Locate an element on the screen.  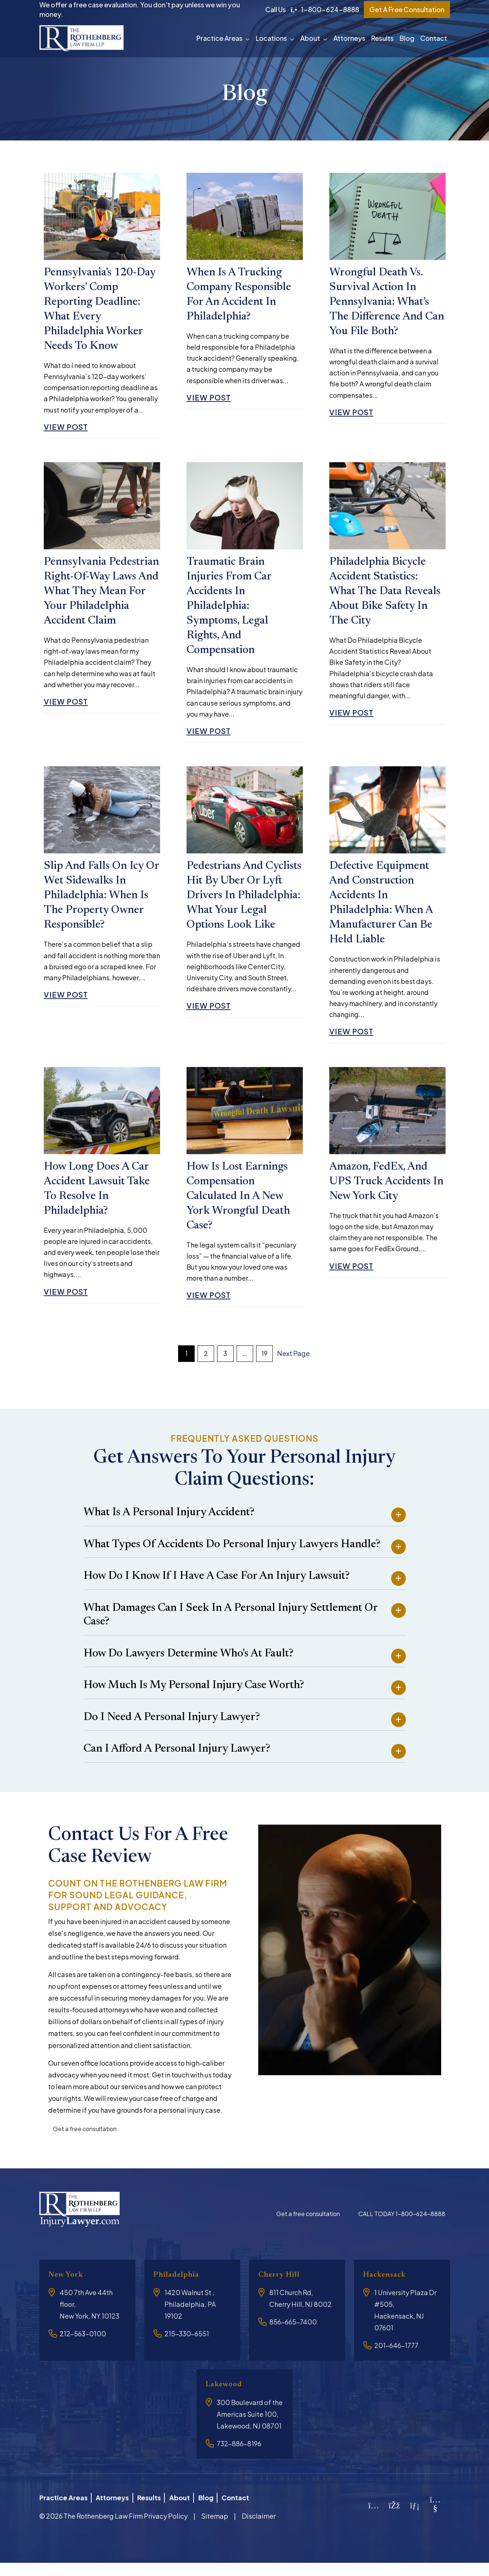
About is located at coordinates (310, 38).